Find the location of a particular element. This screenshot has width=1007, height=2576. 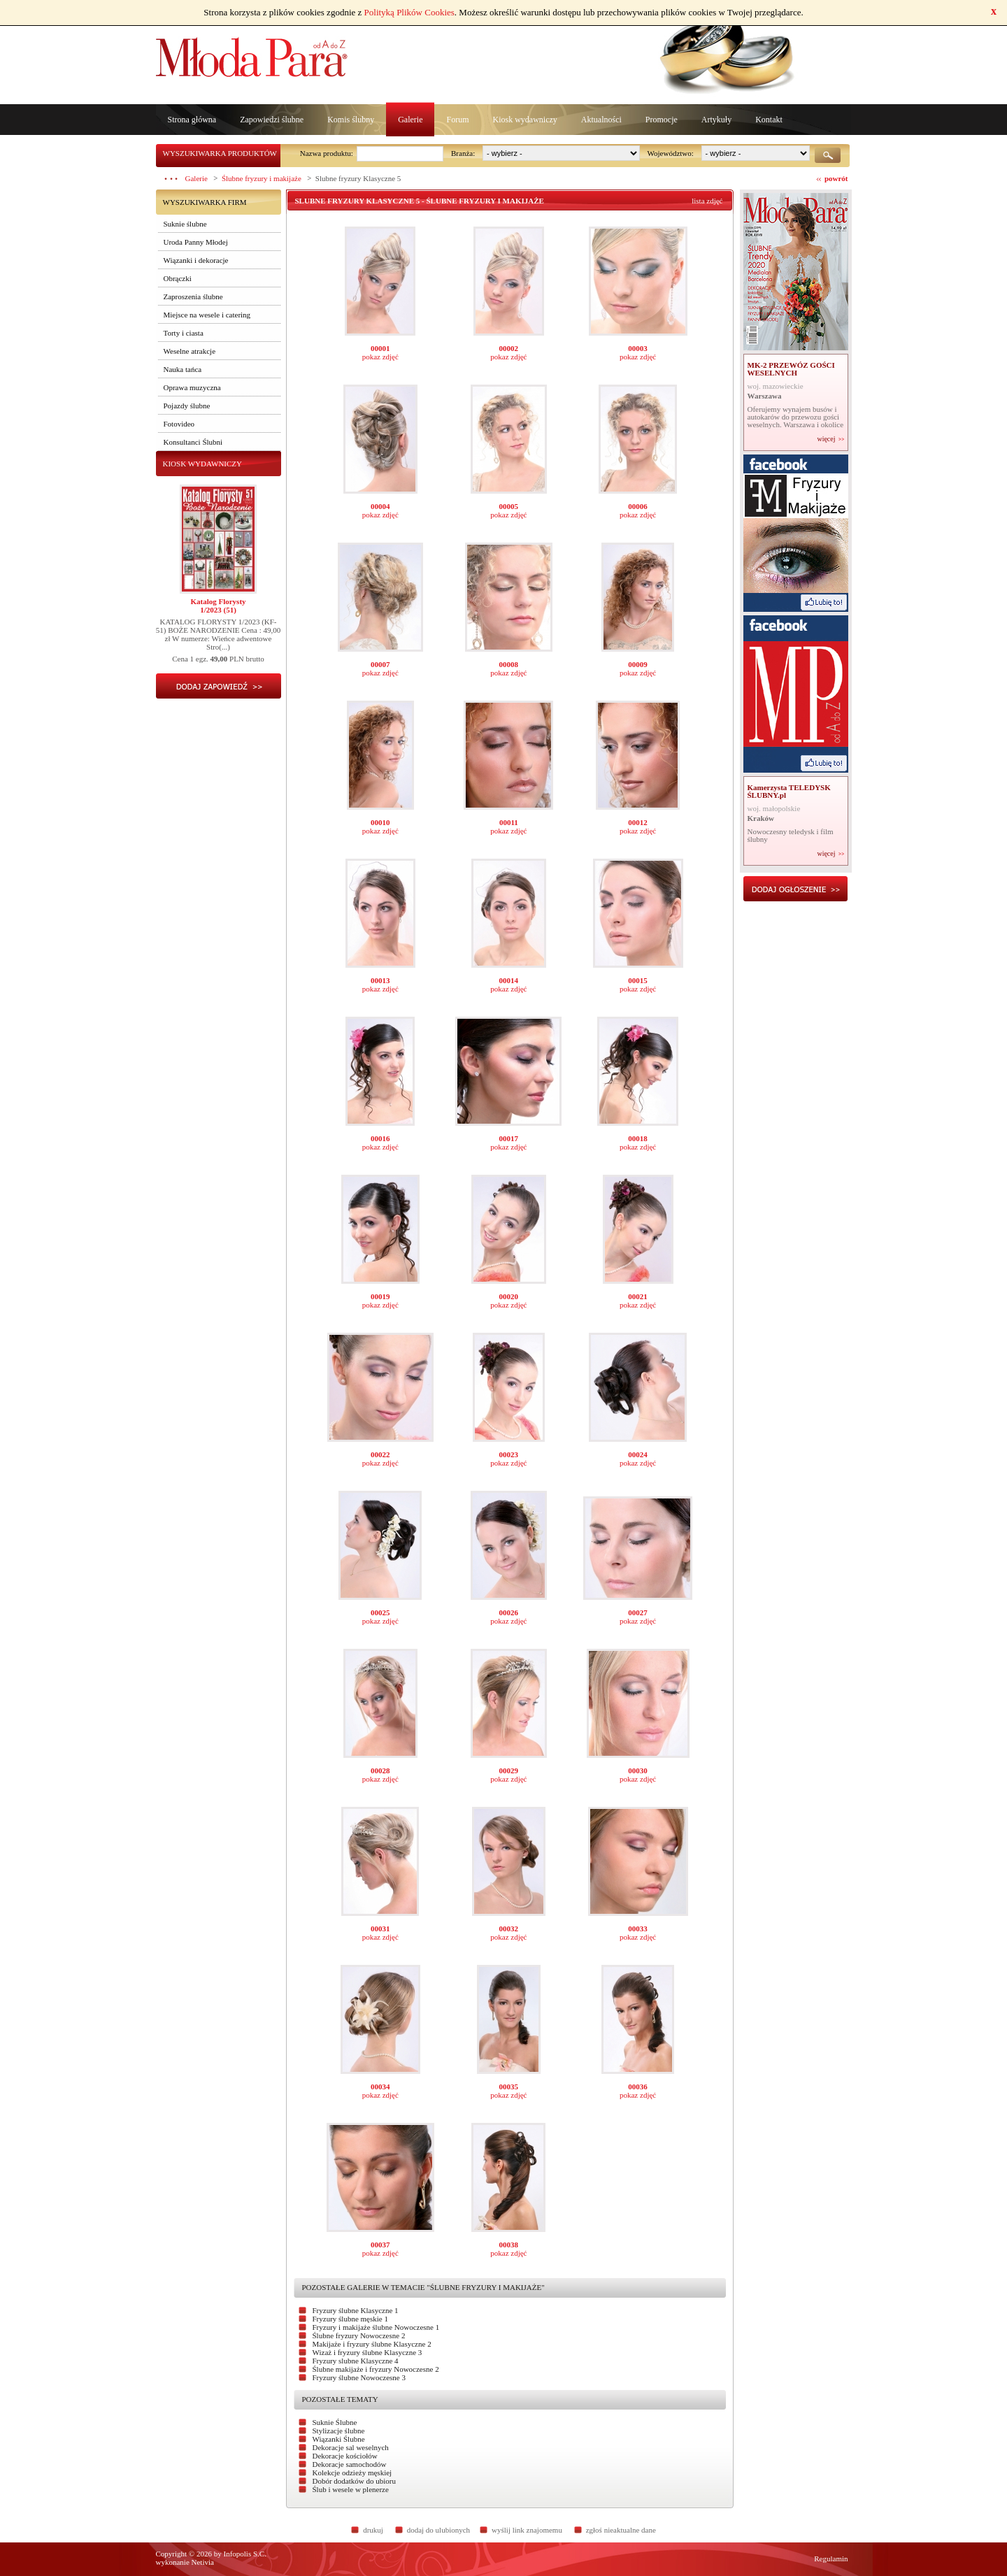

Zapowiedzi ślubne is located at coordinates (271, 119).